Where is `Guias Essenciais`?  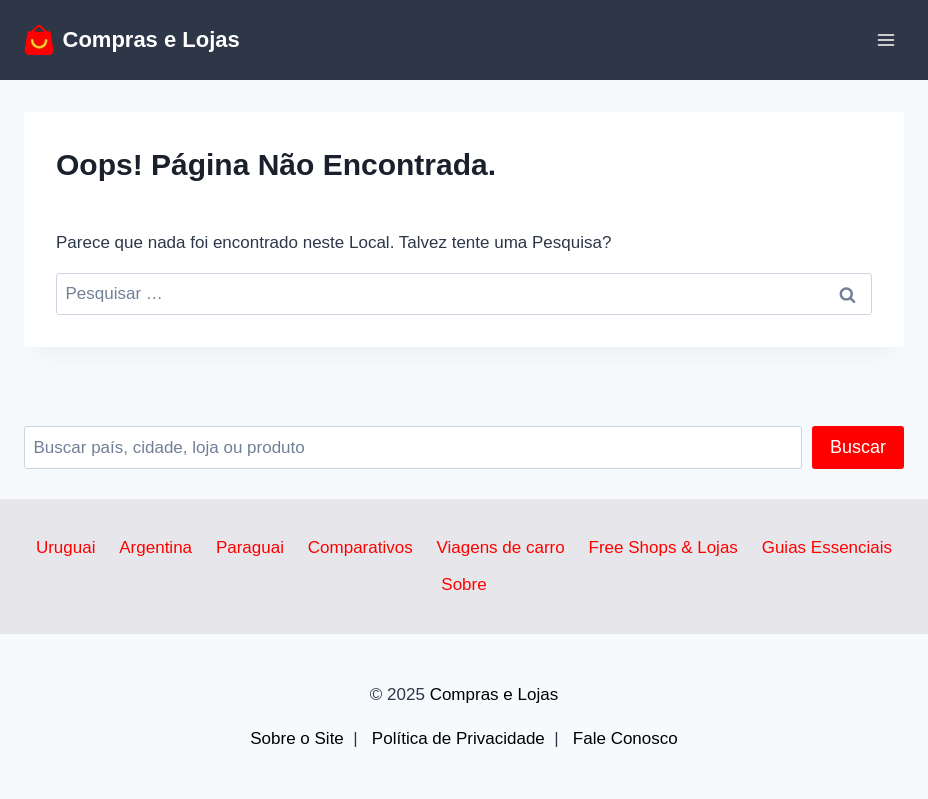
Guias Essenciais is located at coordinates (827, 547).